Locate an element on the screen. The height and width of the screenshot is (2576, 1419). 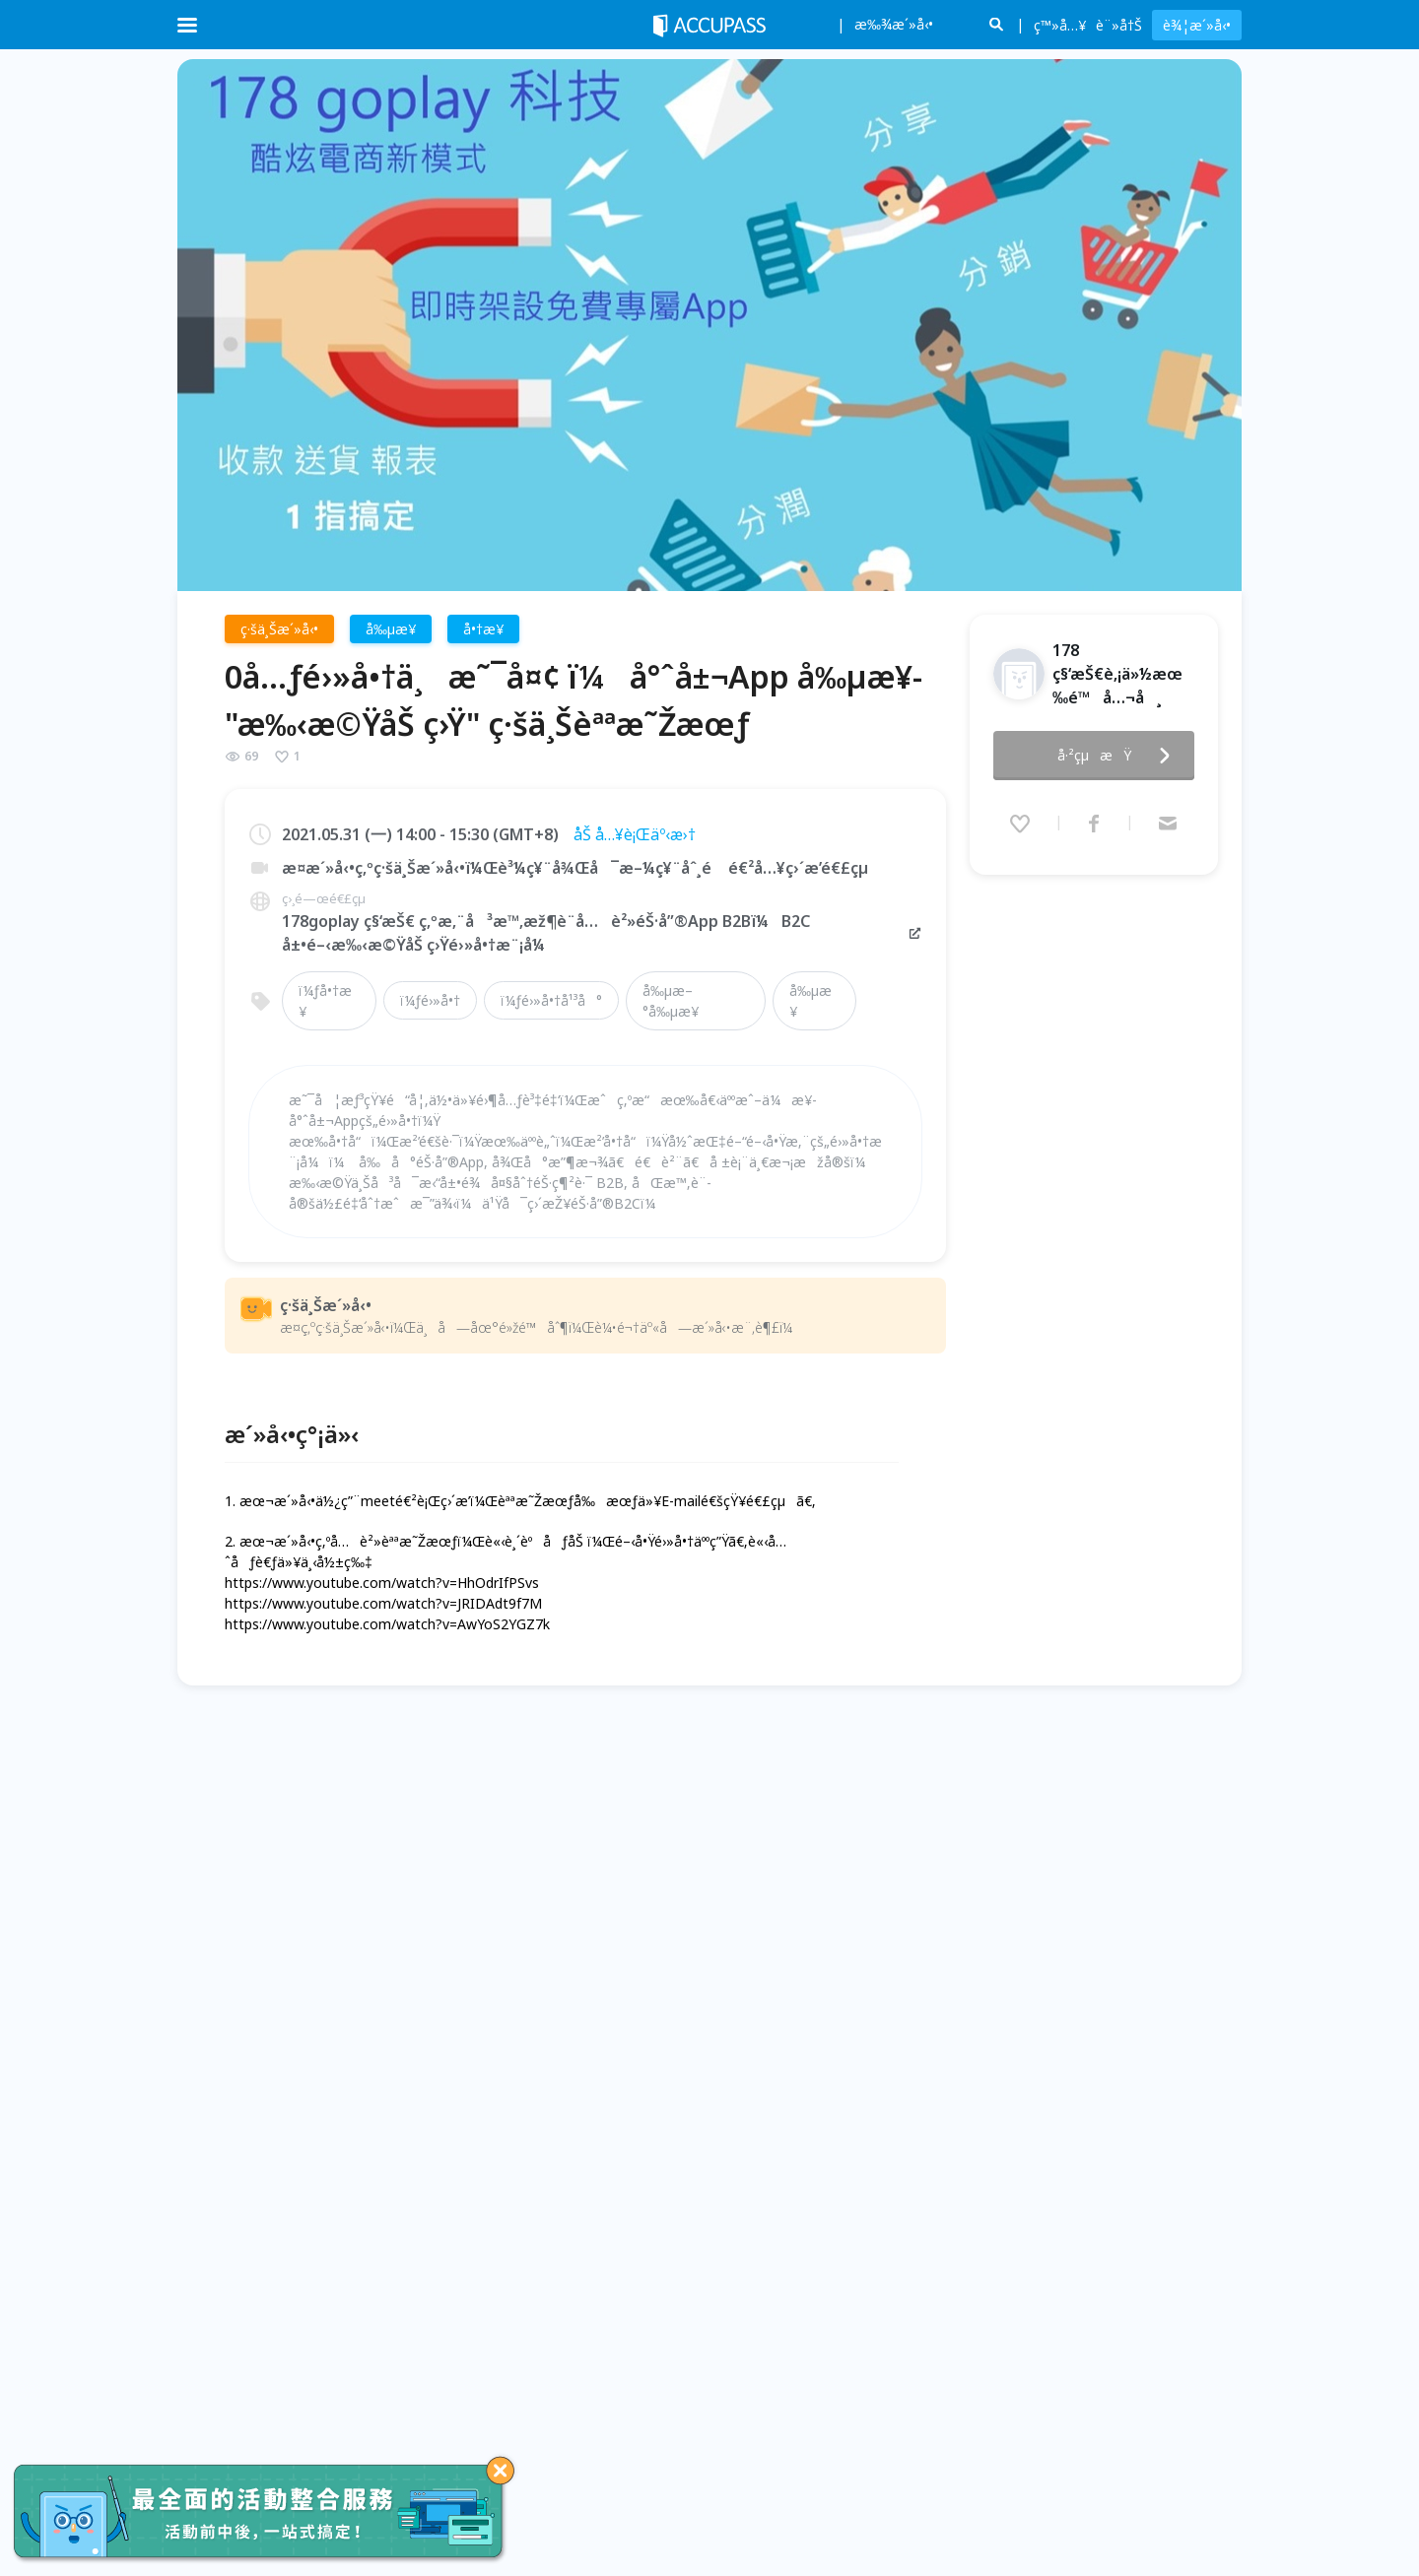
ï¼ƒé›»å•†å¹³å° is located at coordinates (551, 1000).